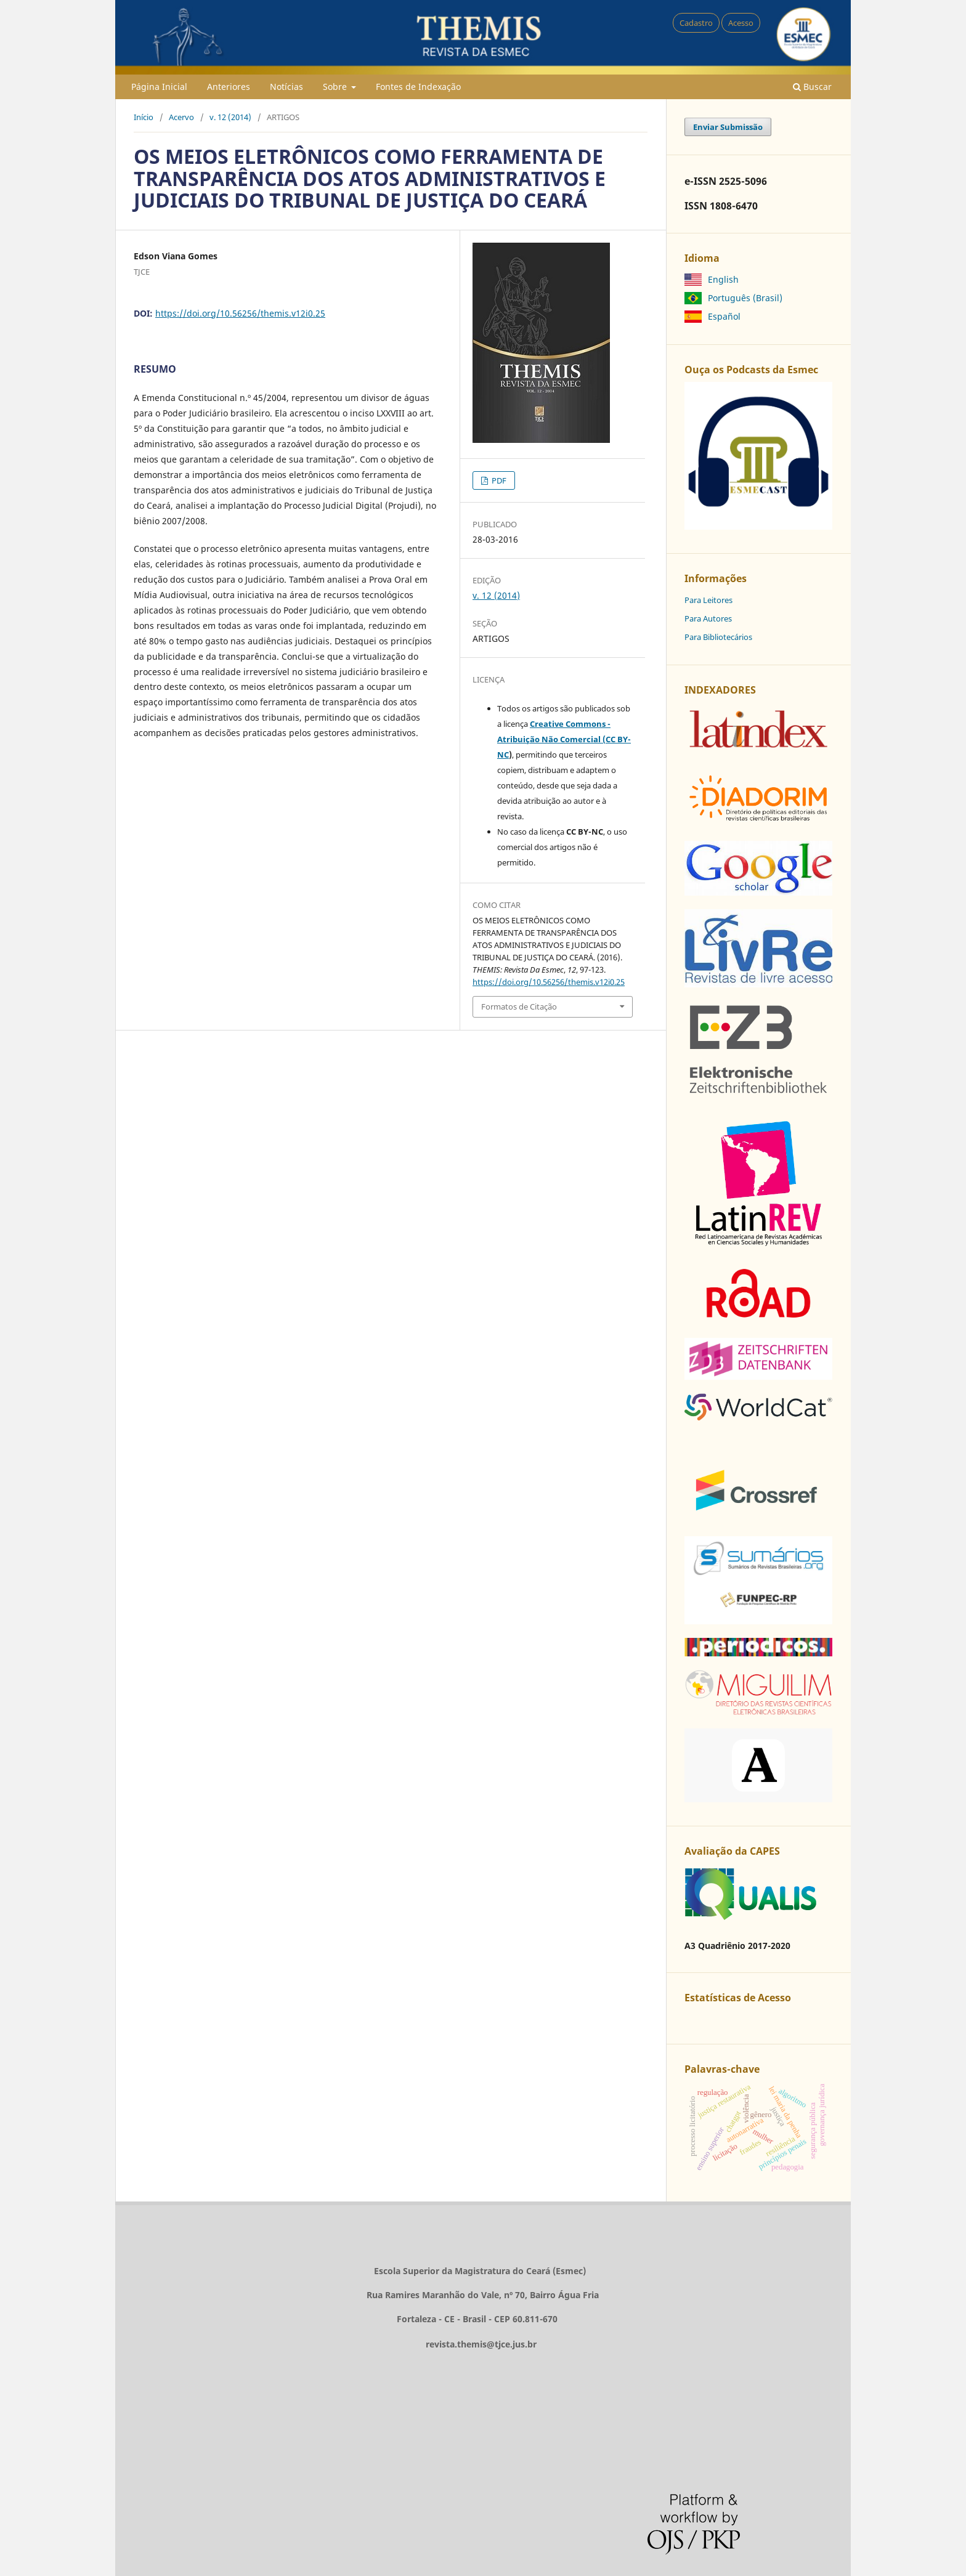 The image size is (966, 2576). Describe the element at coordinates (708, 600) in the screenshot. I see `Para Leitores` at that location.